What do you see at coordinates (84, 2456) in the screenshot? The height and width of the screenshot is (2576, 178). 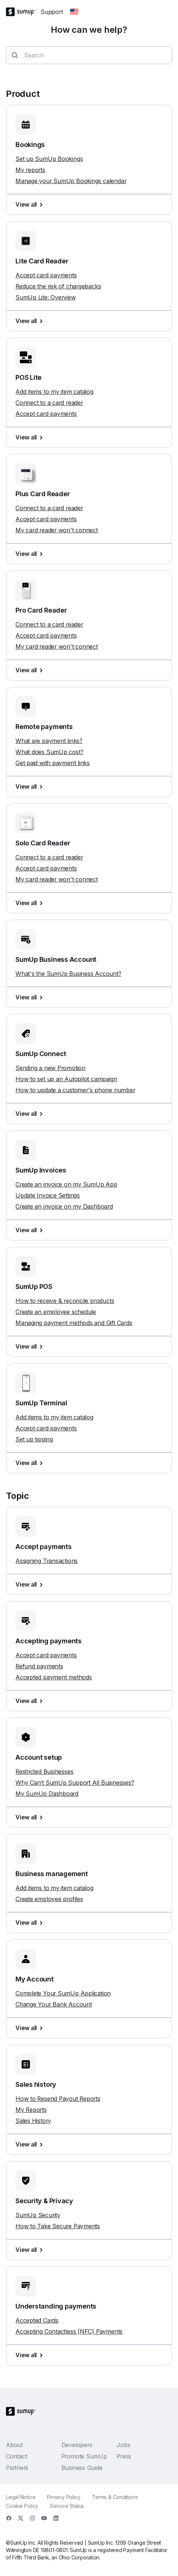 I see `Promote SumUp` at bounding box center [84, 2456].